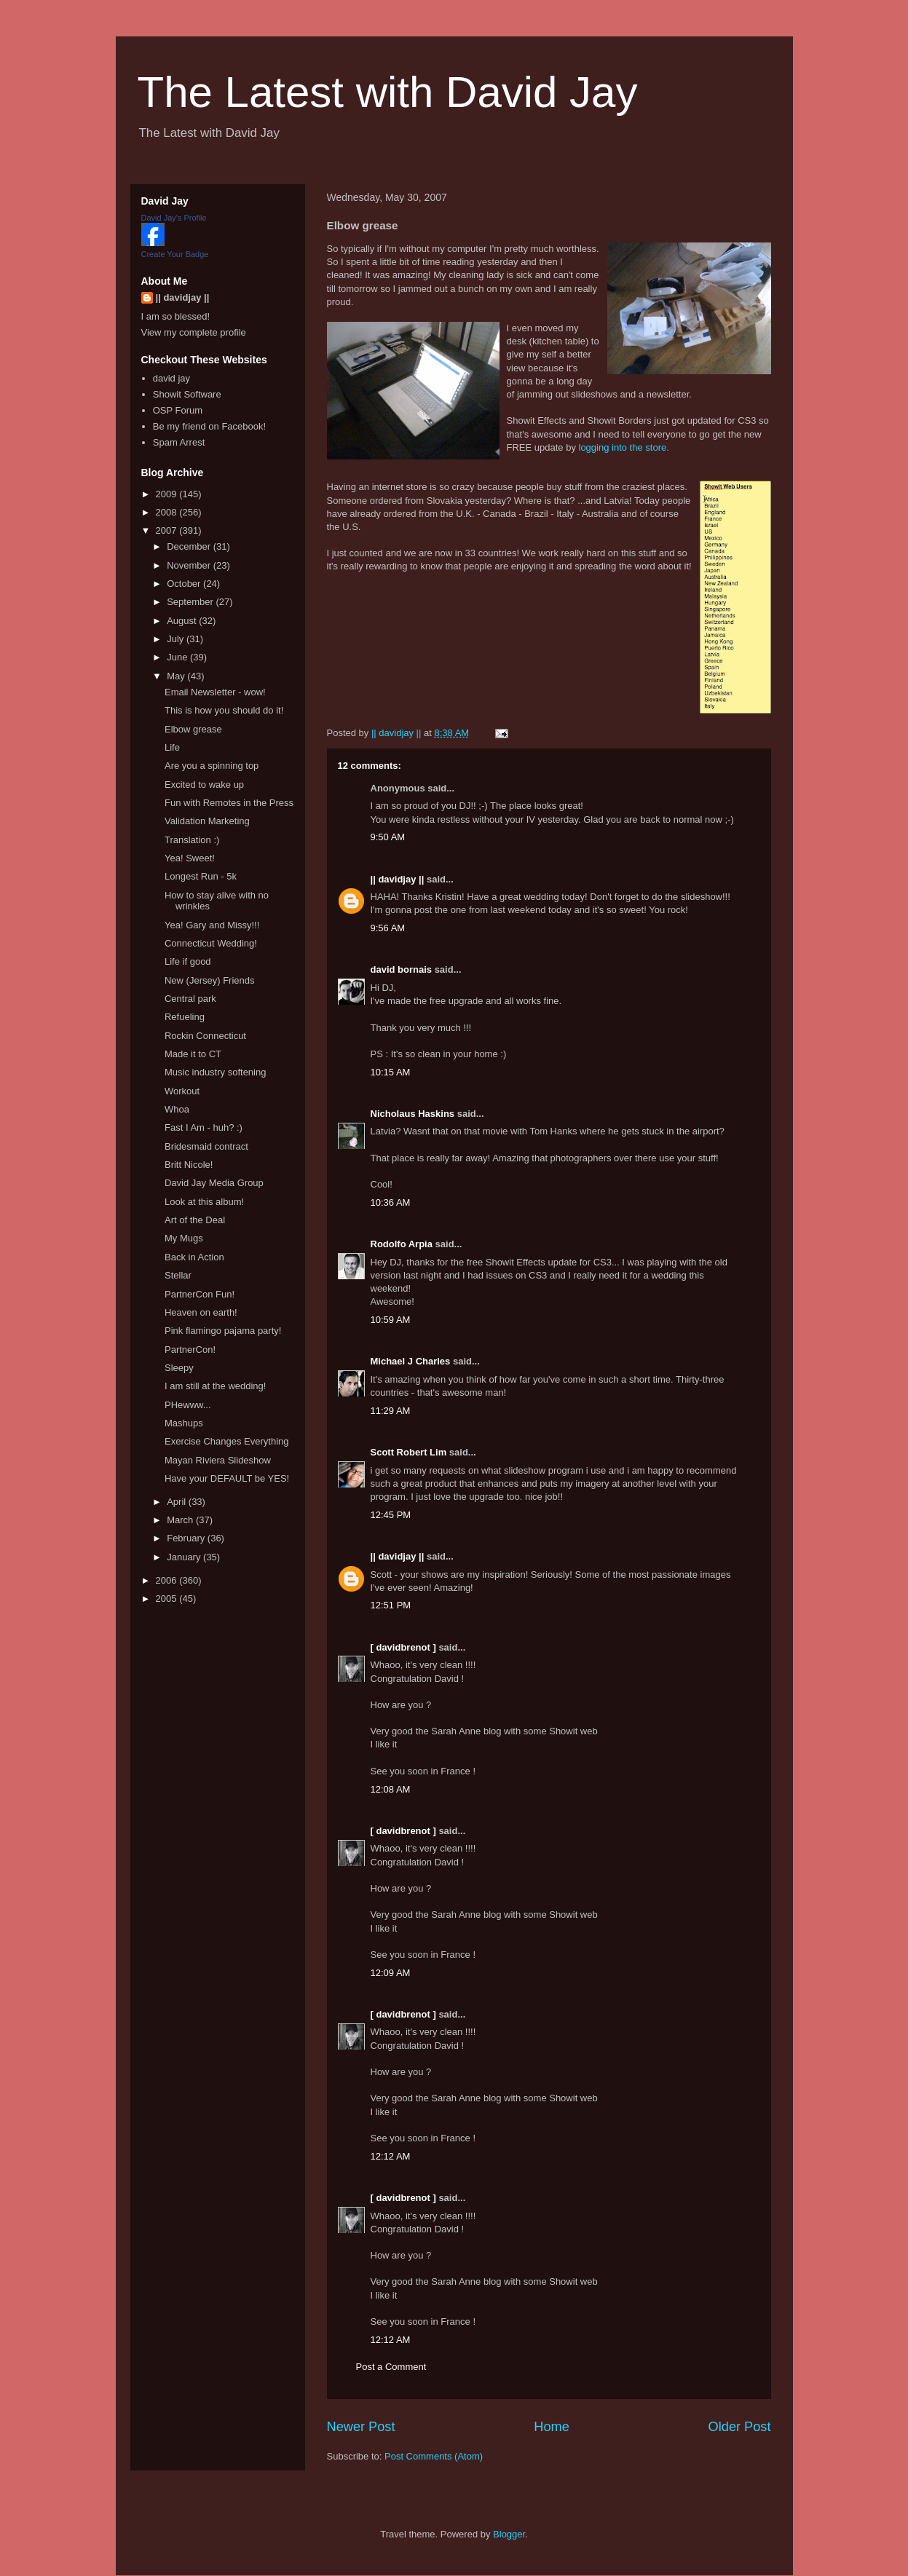 Image resolution: width=908 pixels, height=2576 pixels. What do you see at coordinates (184, 1238) in the screenshot?
I see `My Mugs` at bounding box center [184, 1238].